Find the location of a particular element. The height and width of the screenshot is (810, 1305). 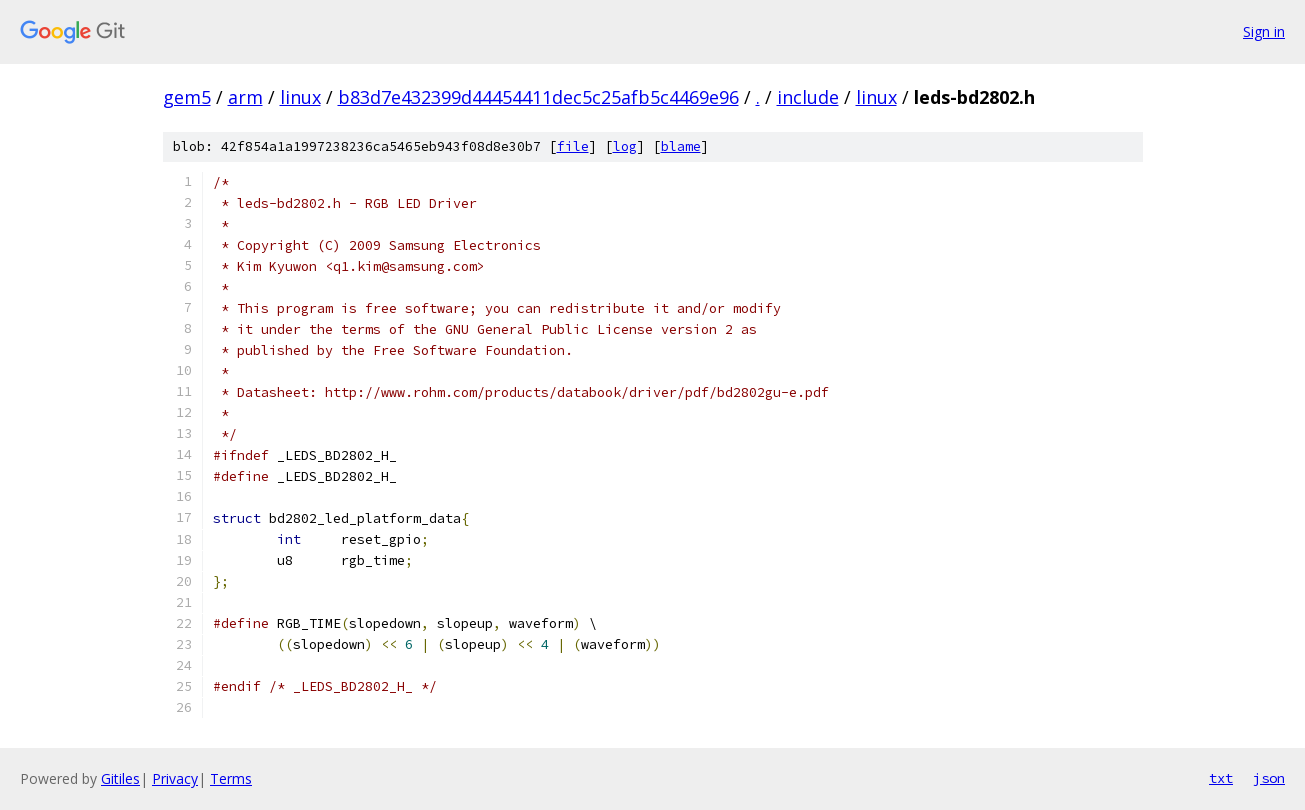

file is located at coordinates (573, 146).